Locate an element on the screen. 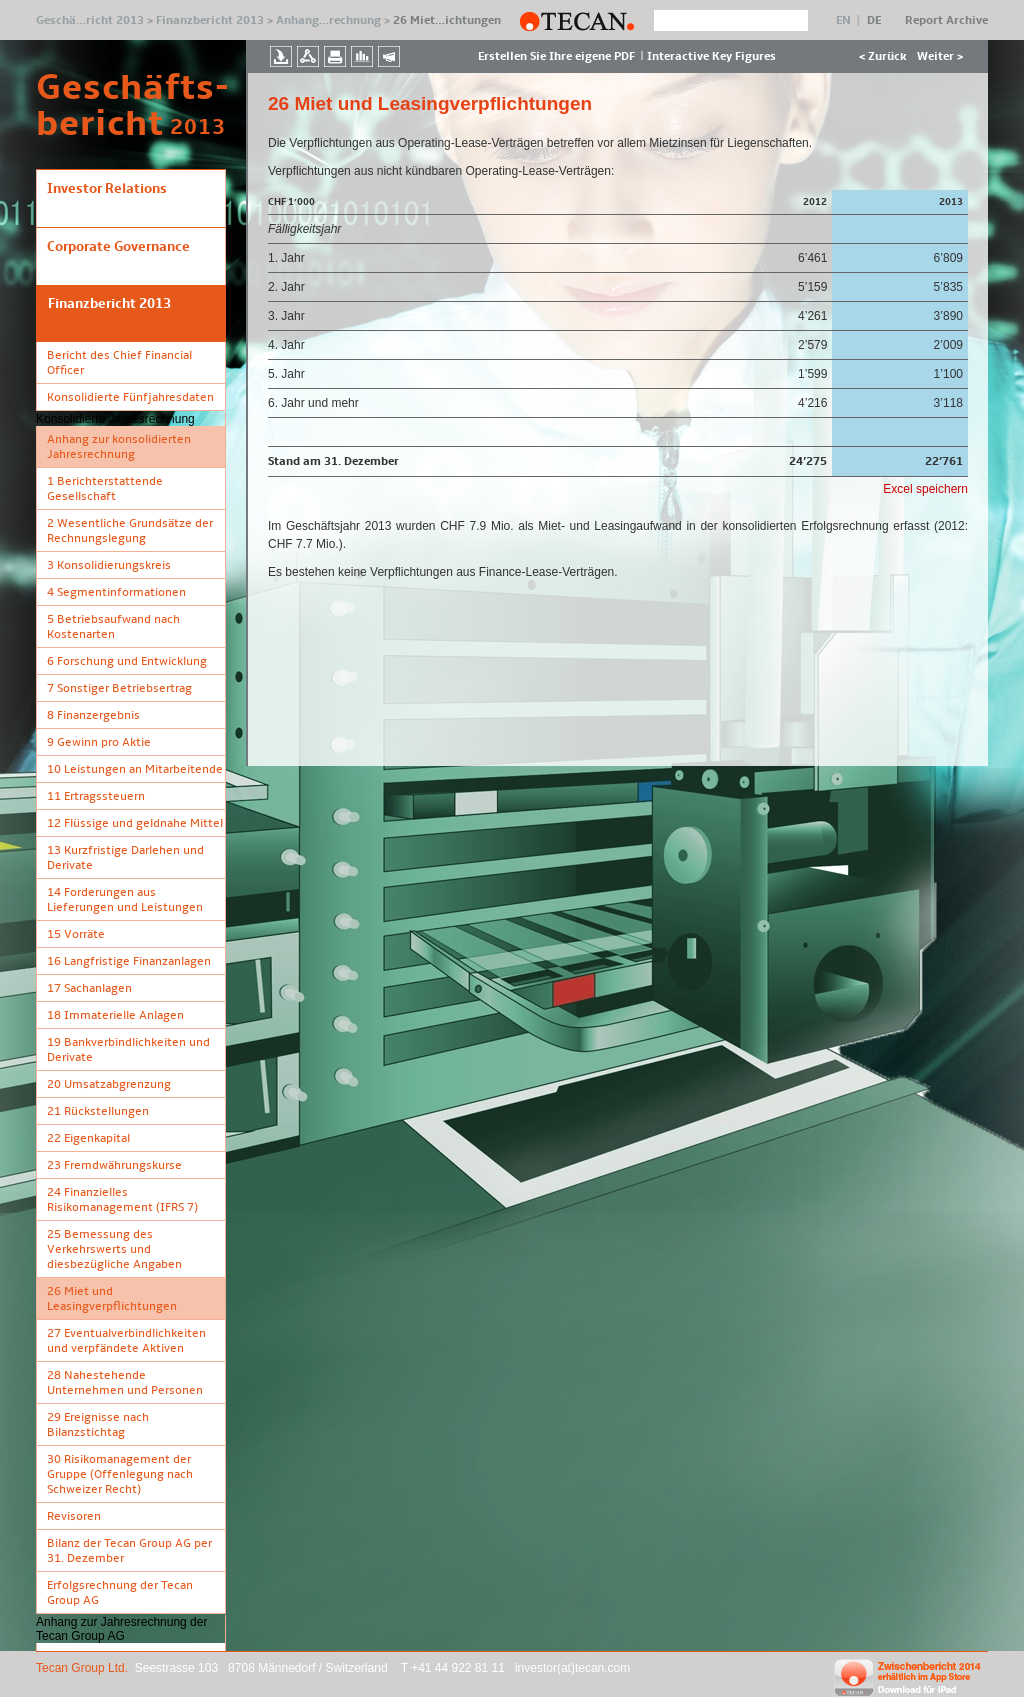 This screenshot has width=1024, height=1697. 21 Rückstellungen is located at coordinates (98, 1111).